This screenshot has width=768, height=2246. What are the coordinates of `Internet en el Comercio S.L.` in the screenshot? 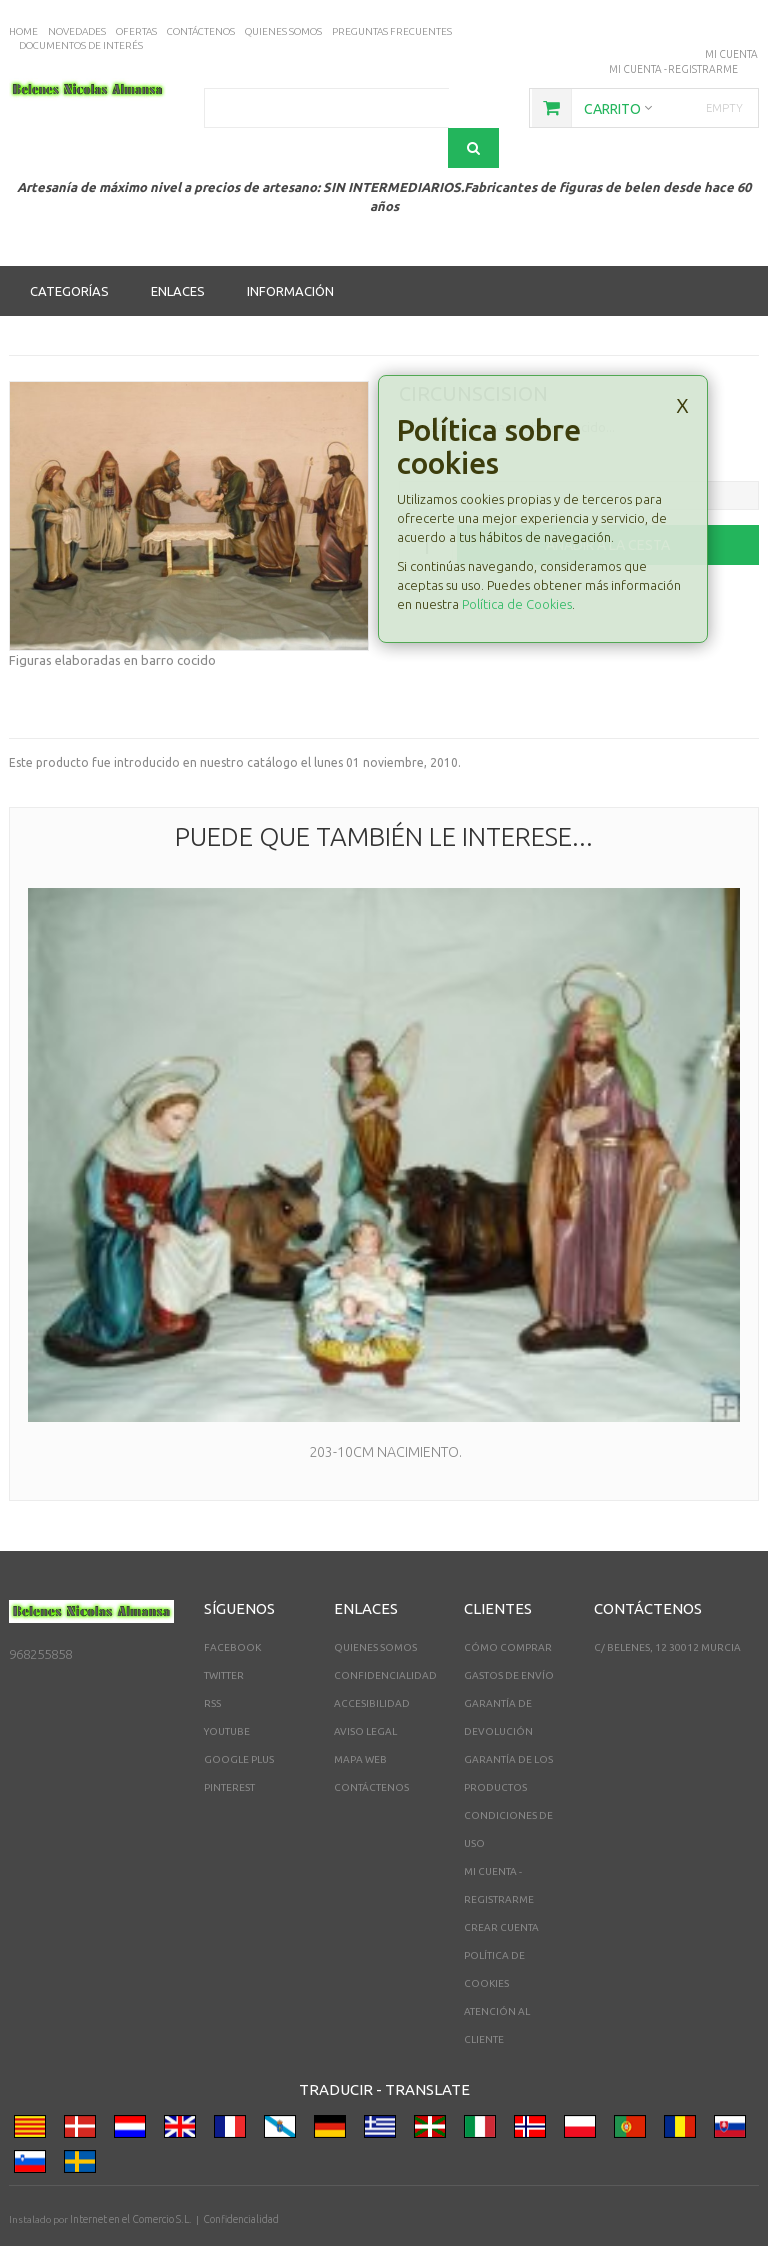 It's located at (129, 2179).